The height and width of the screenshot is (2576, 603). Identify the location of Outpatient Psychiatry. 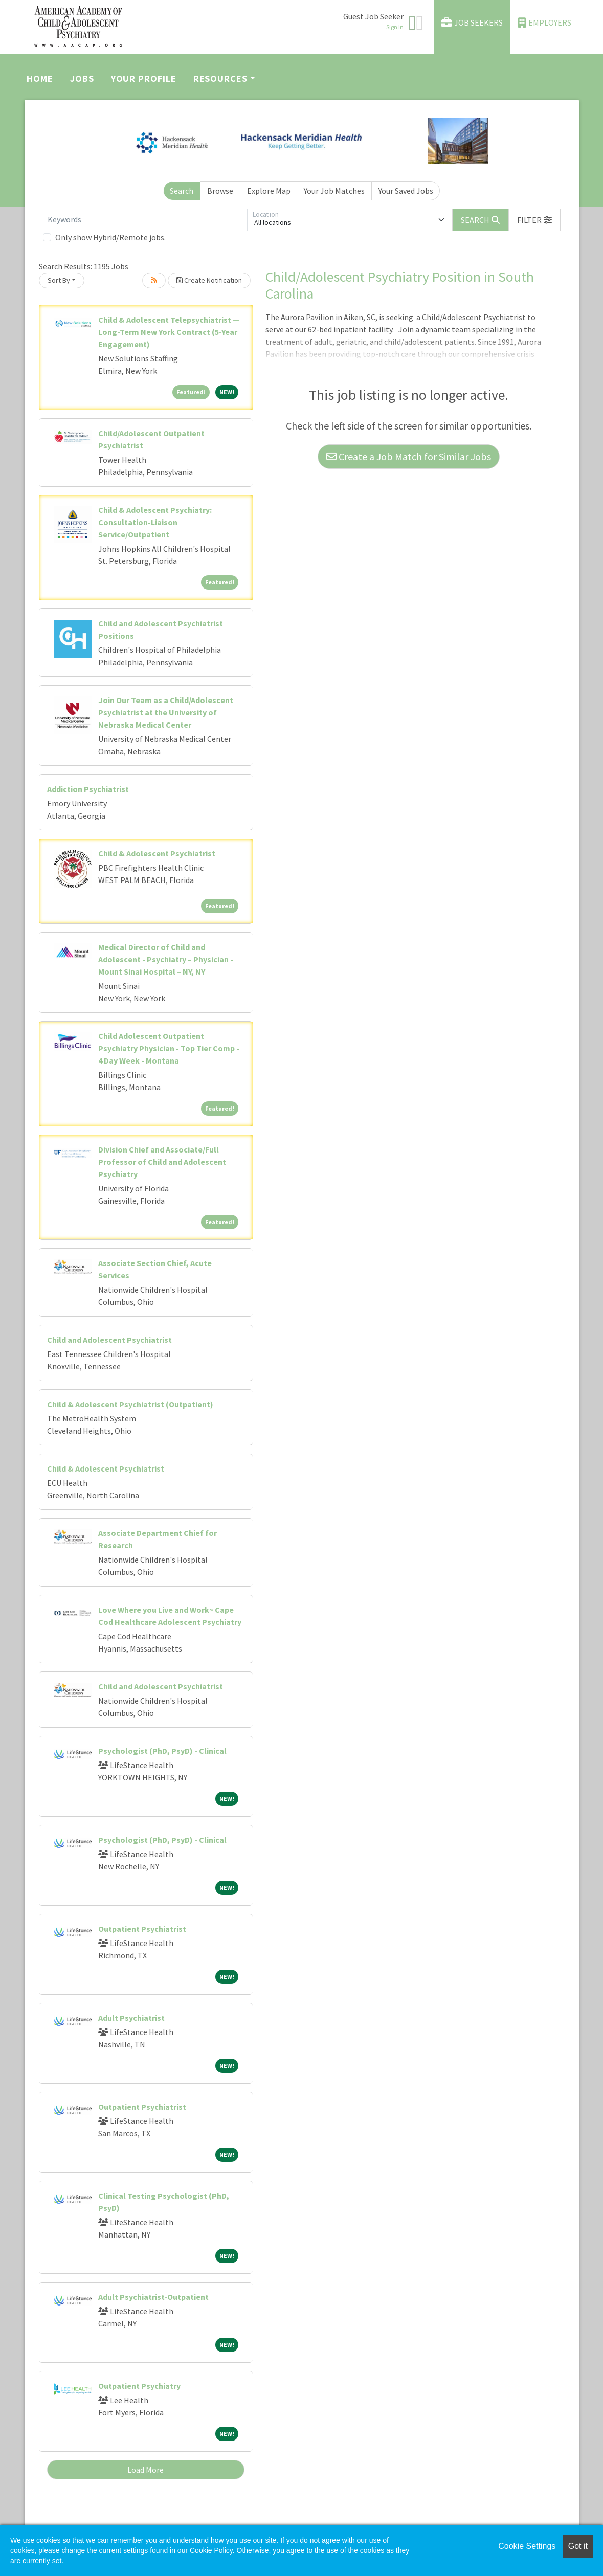
(139, 2386).